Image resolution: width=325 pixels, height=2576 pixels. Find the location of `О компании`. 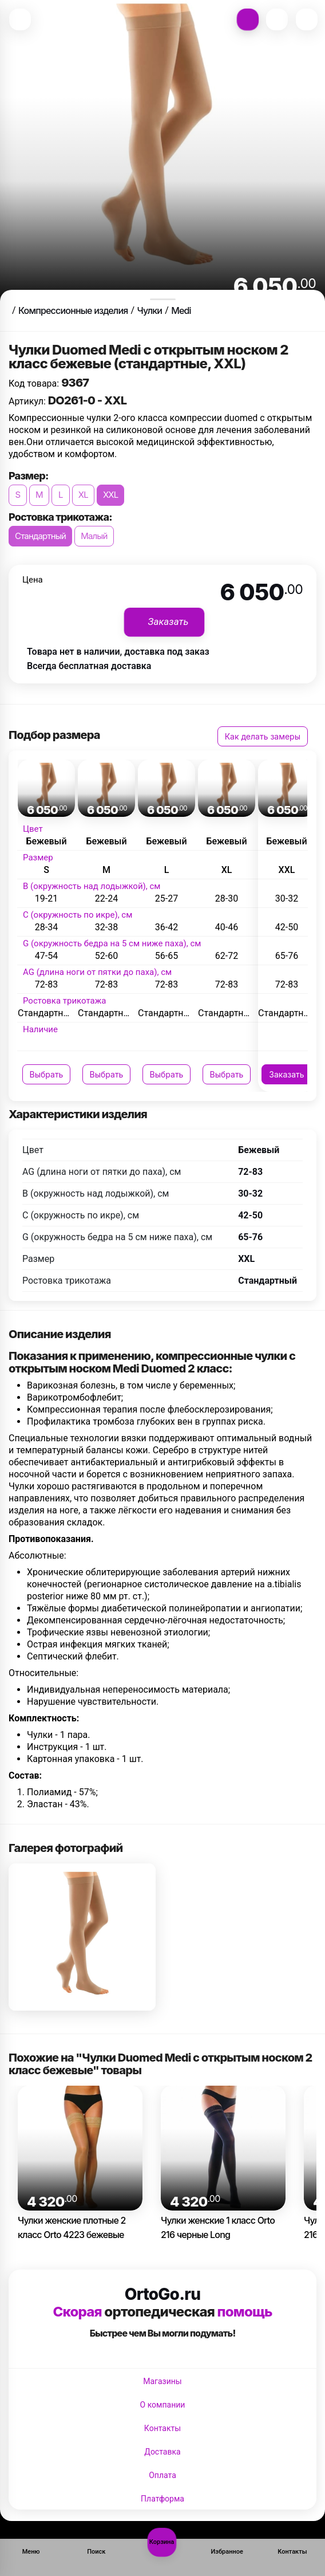

О компании is located at coordinates (162, 2404).